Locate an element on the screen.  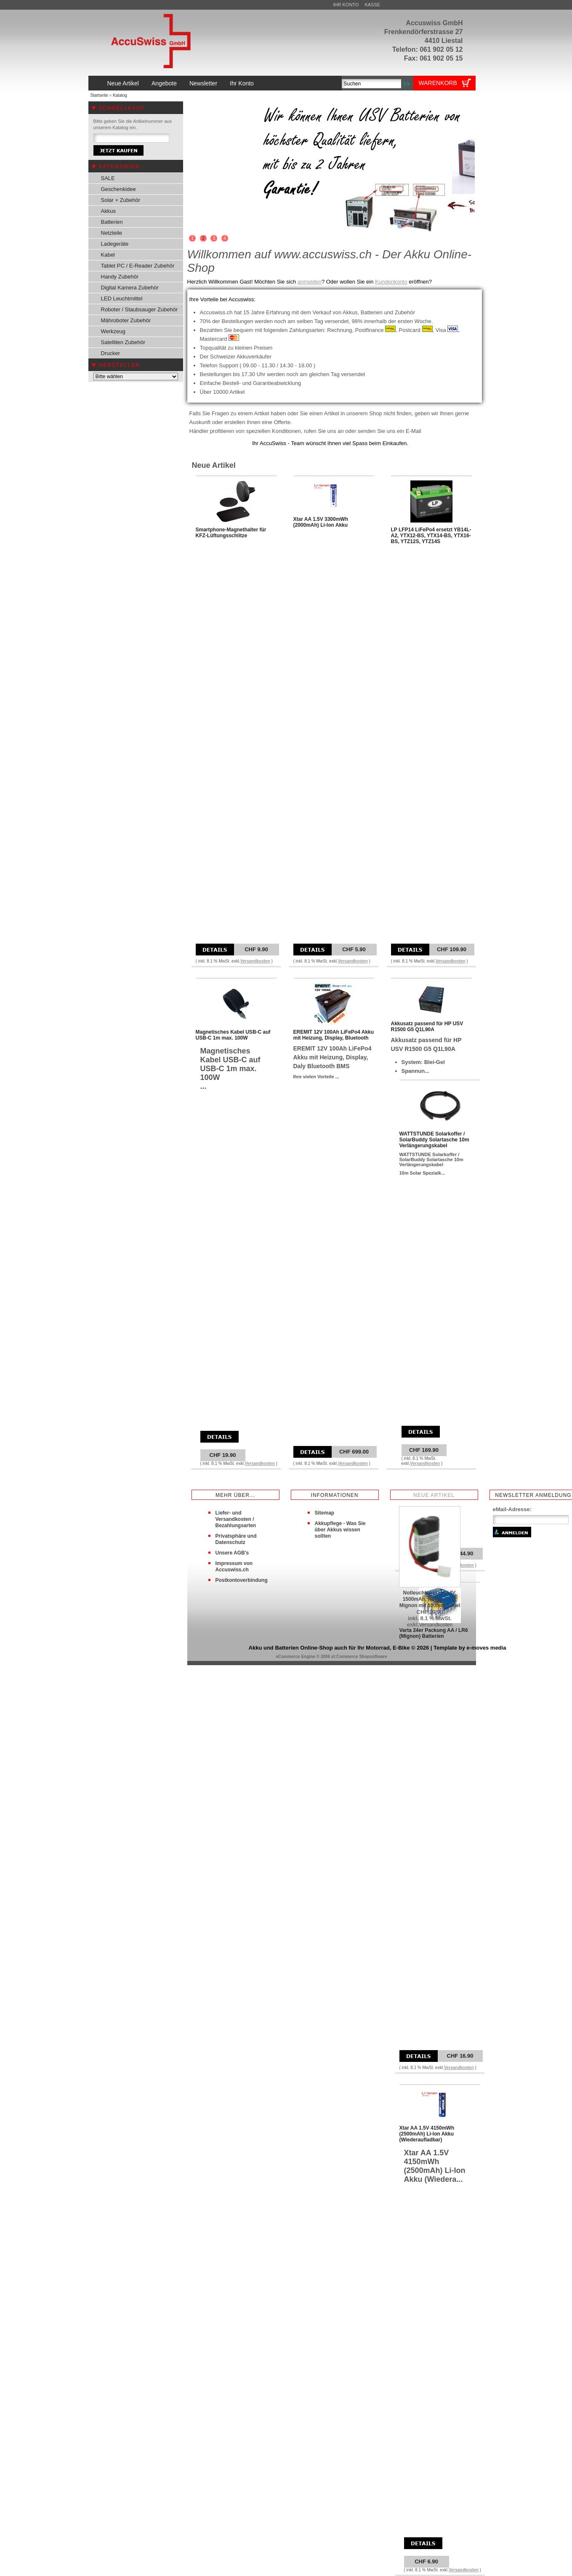
Roboter / Staubsauger Zubehör is located at coordinates (139, 309).